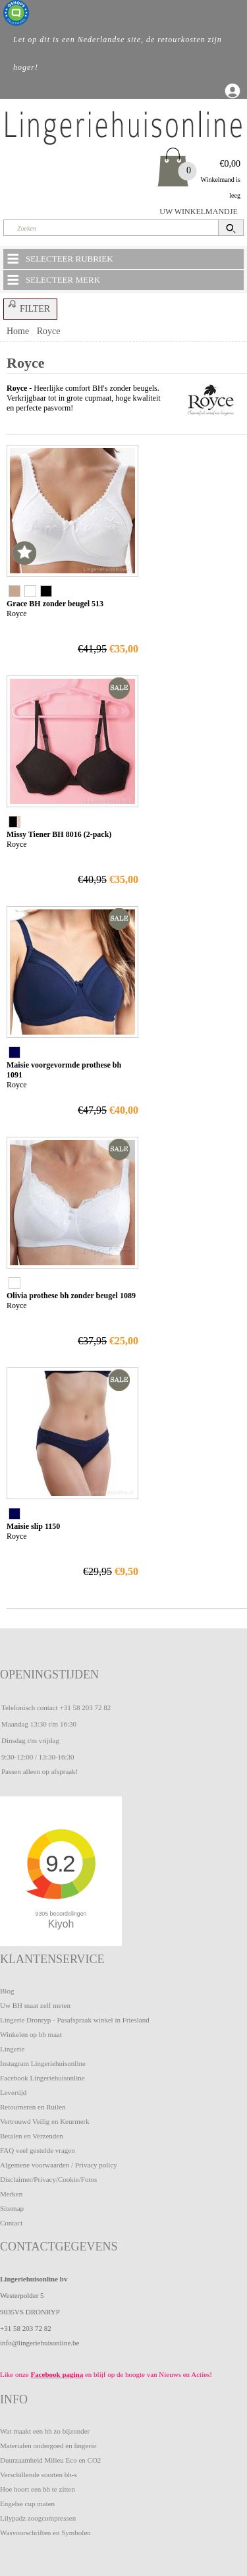 The image size is (247, 2576). What do you see at coordinates (7, 1991) in the screenshot?
I see `Blog` at bounding box center [7, 1991].